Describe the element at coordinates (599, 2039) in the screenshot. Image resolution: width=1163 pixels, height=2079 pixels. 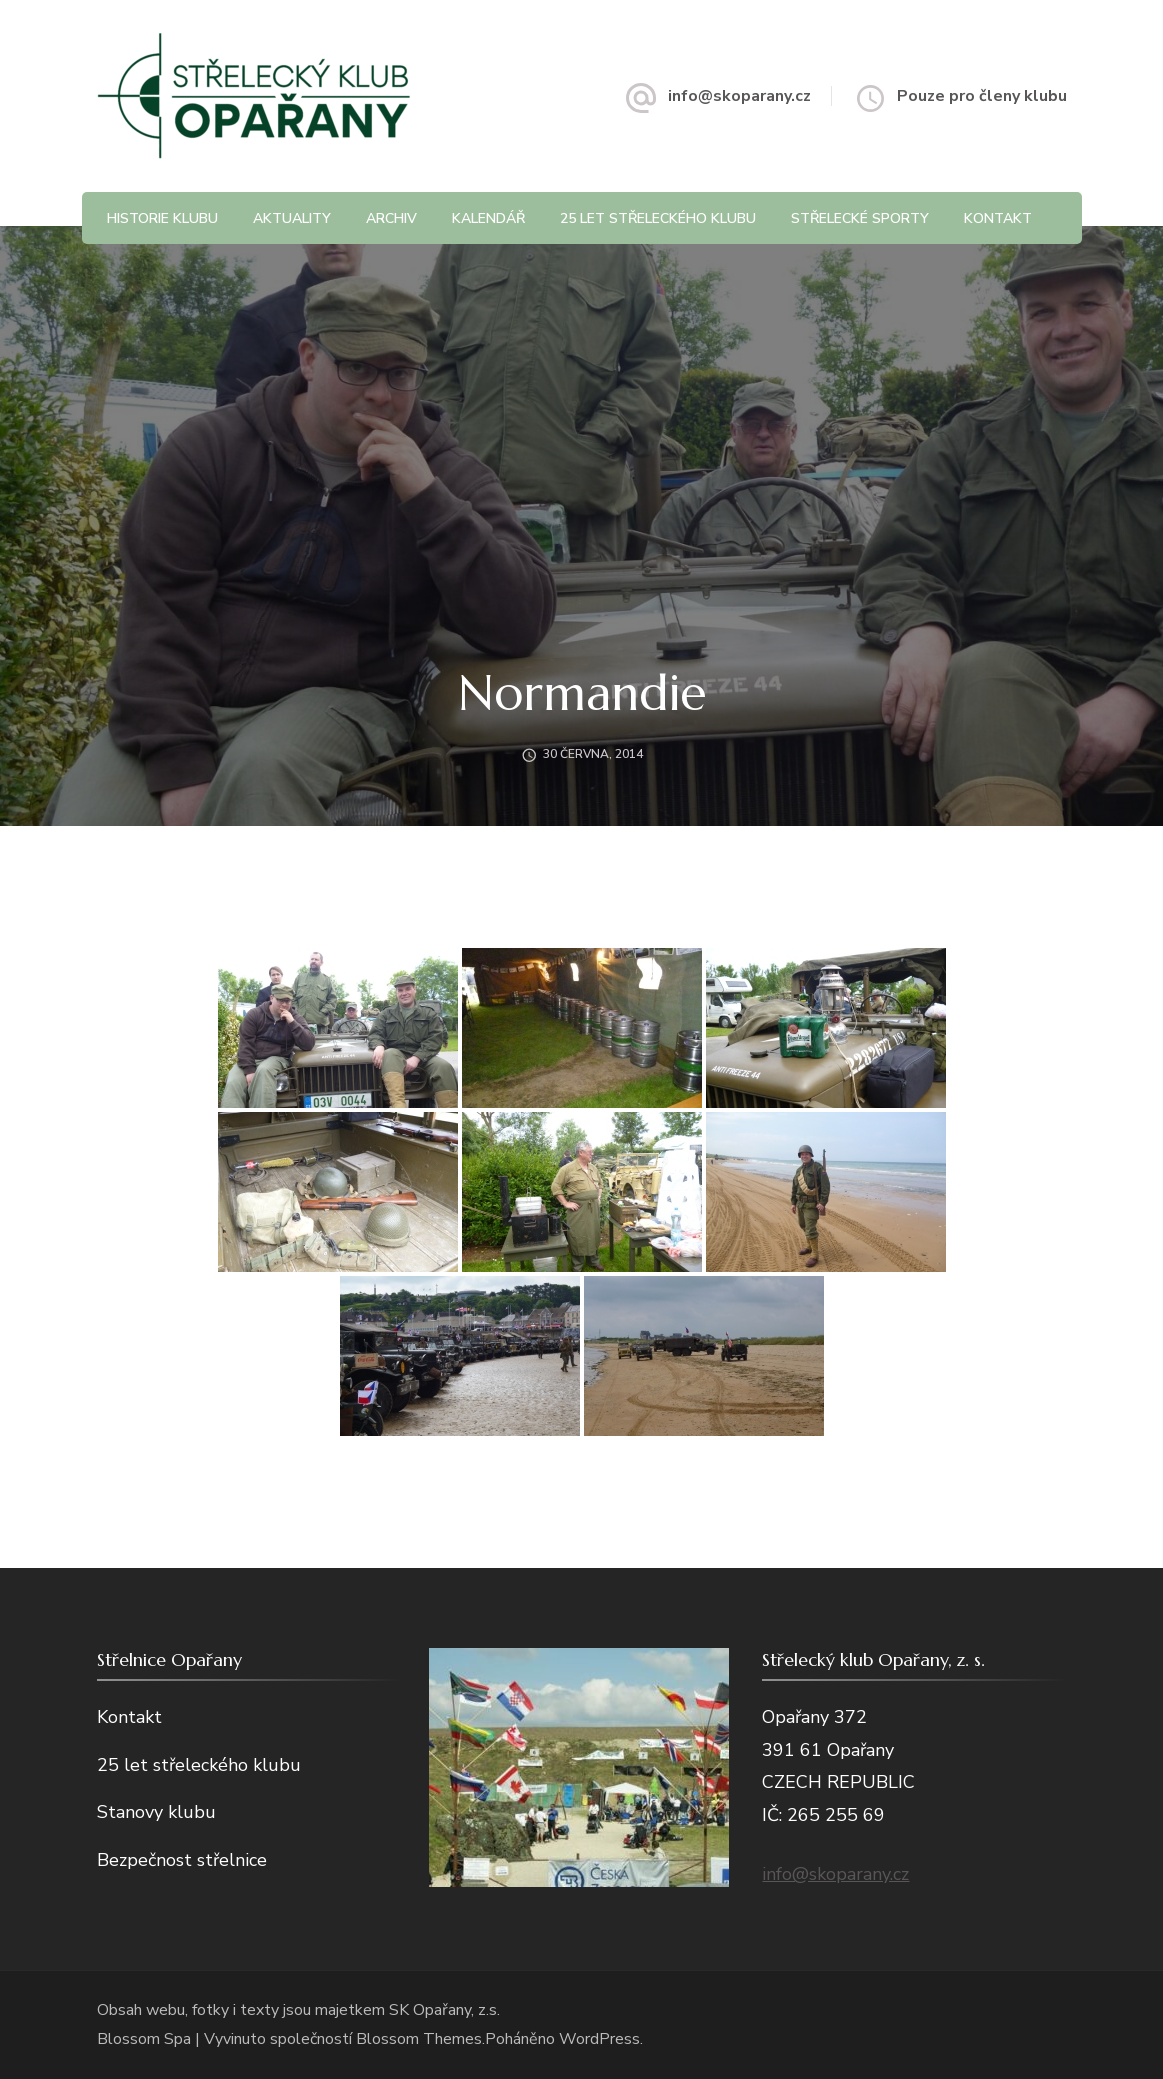
I see `WordPress` at that location.